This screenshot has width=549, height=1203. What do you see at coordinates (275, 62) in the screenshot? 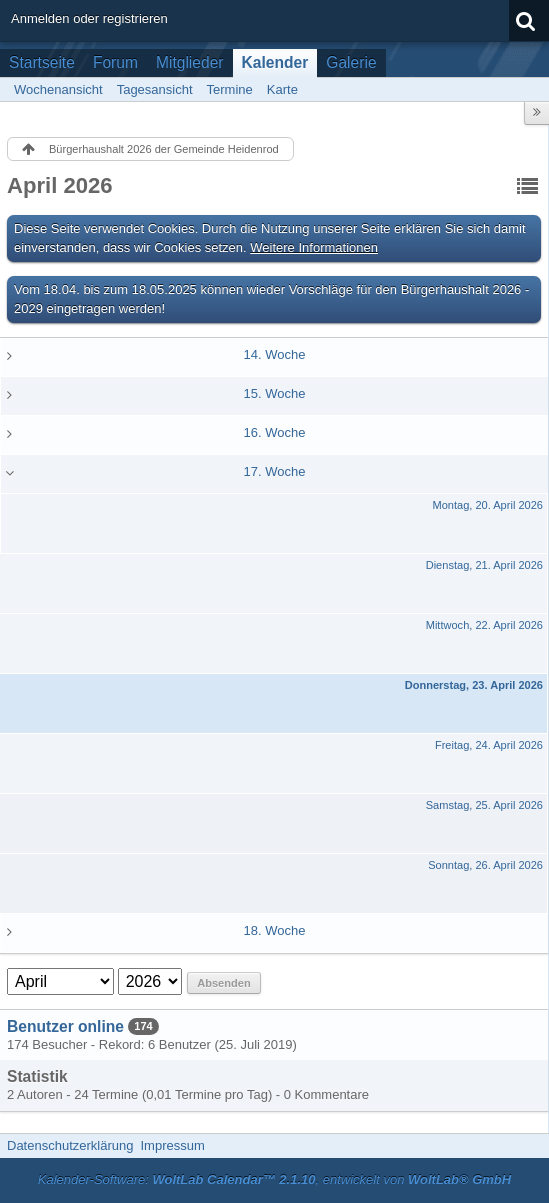
I see `Kalender` at bounding box center [275, 62].